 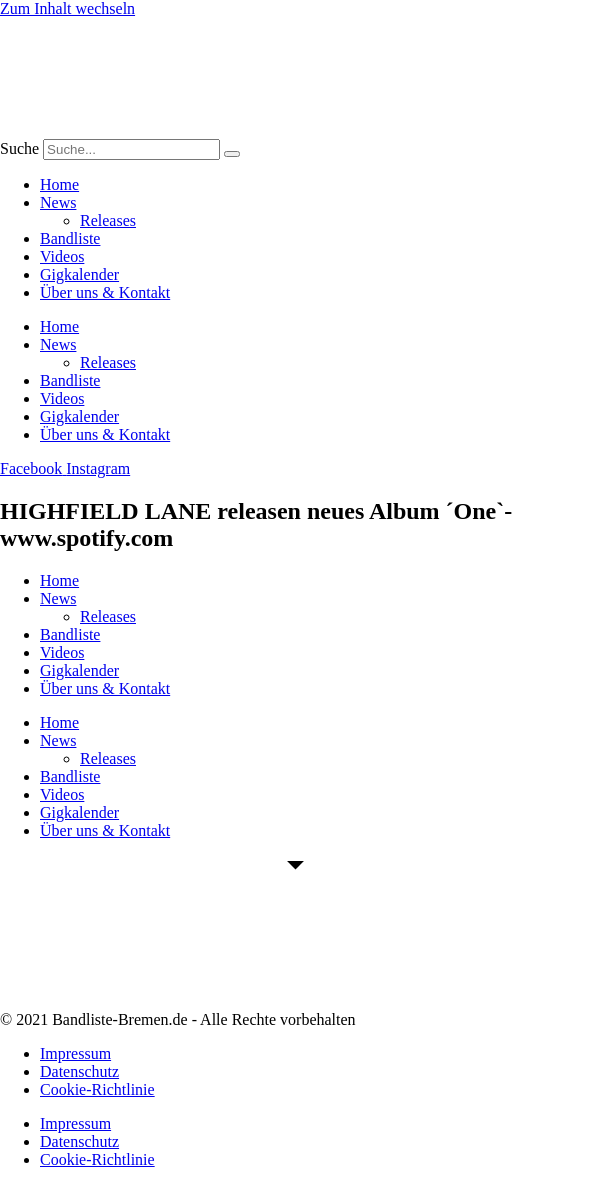 What do you see at coordinates (70, 238) in the screenshot?
I see `Bandliste` at bounding box center [70, 238].